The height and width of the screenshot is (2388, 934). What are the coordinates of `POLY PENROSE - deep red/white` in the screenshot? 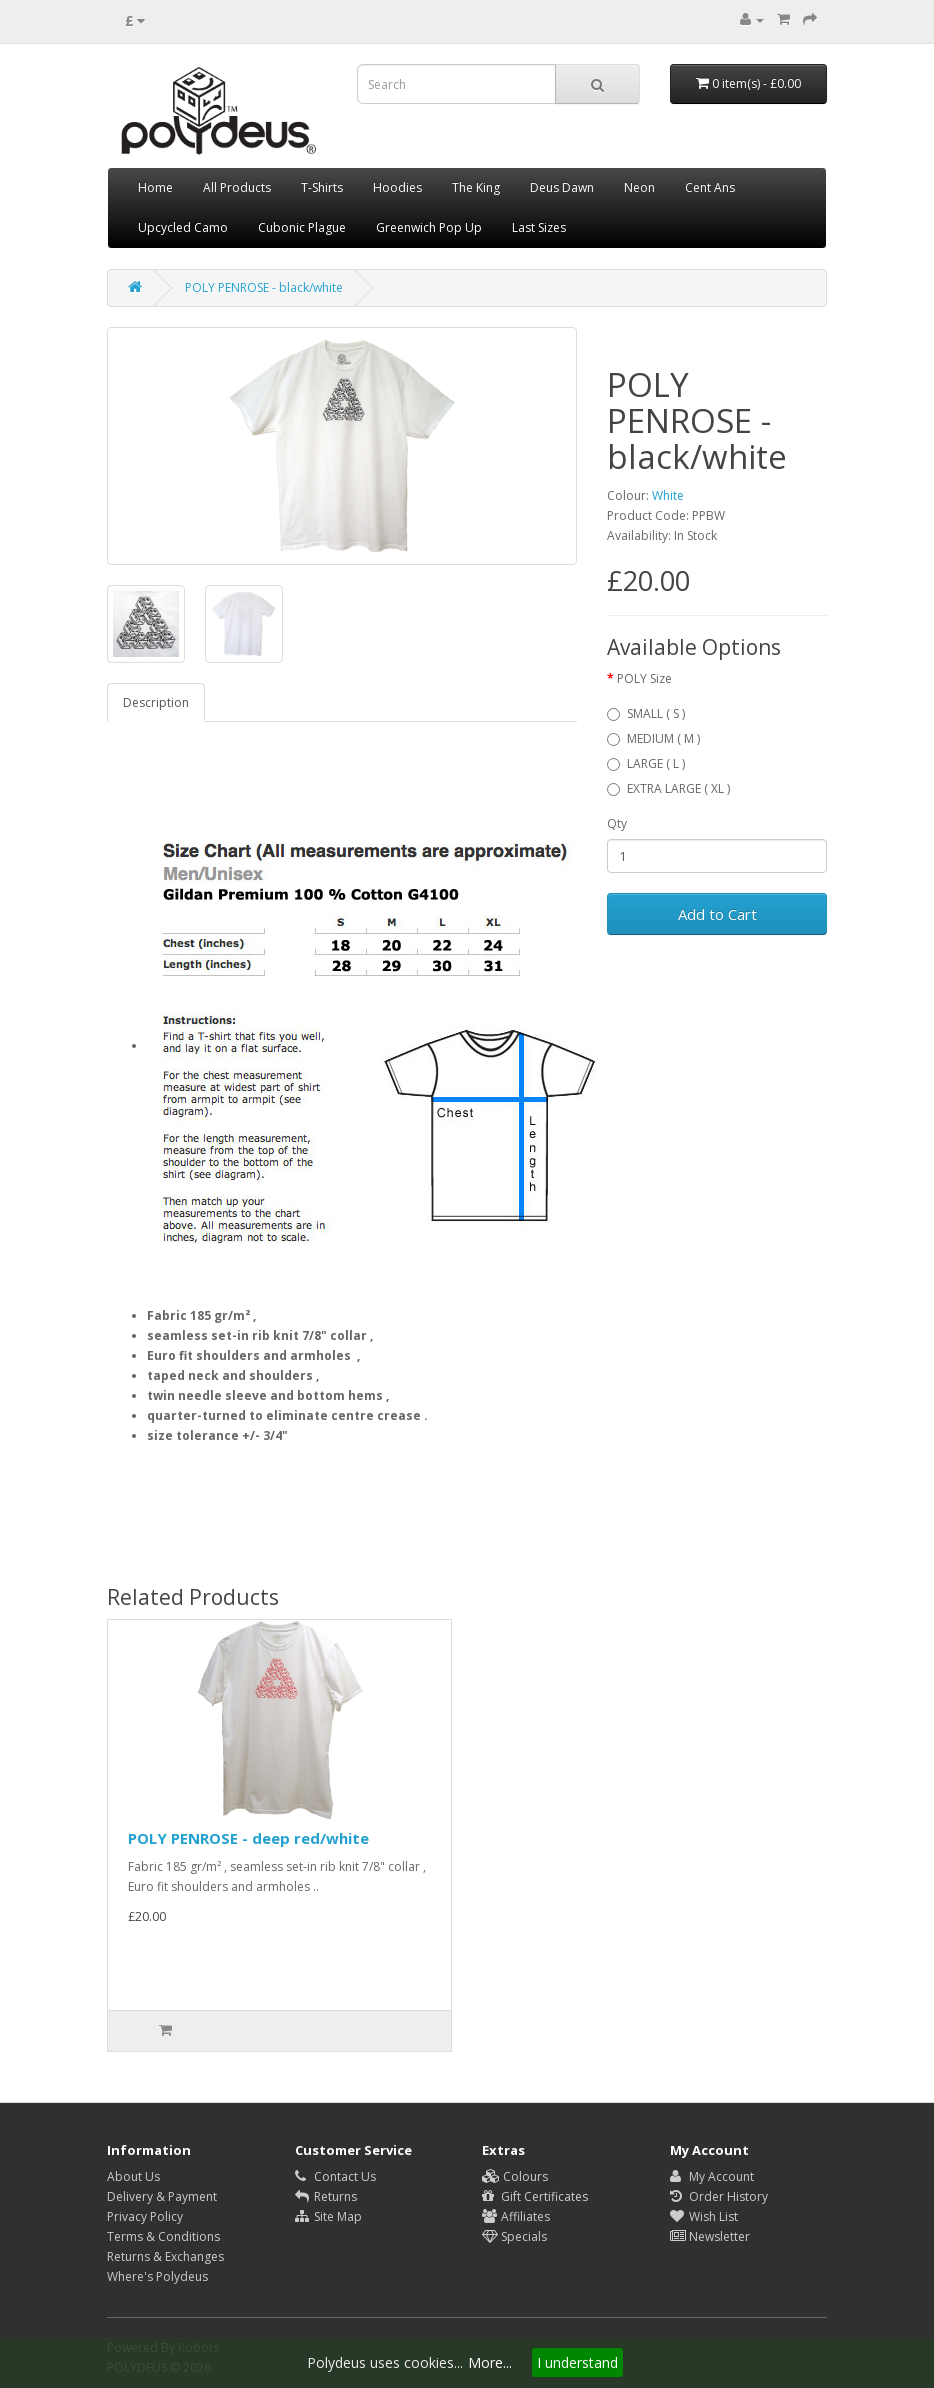 It's located at (248, 1838).